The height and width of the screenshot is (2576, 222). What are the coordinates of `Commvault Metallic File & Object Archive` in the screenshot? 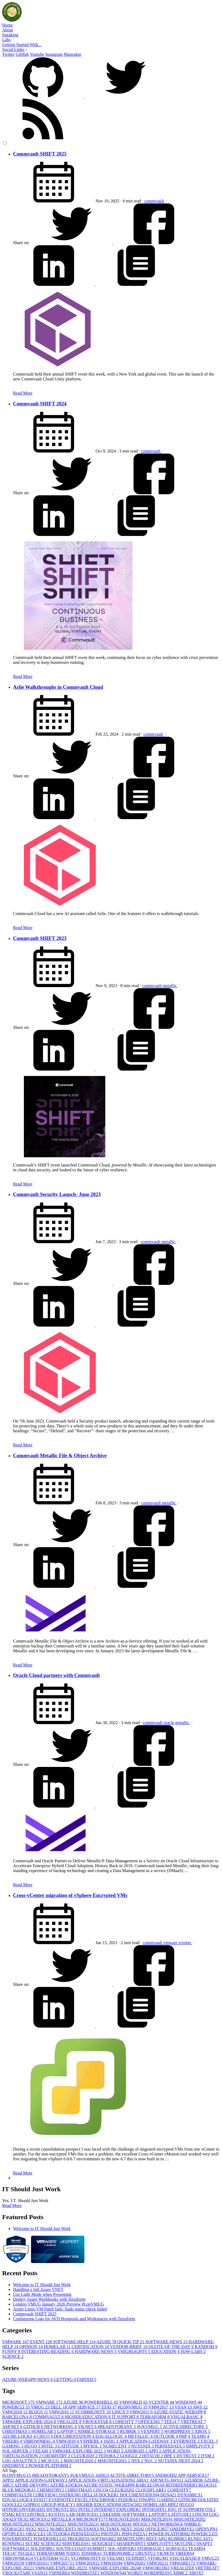 It's located at (60, 1455).